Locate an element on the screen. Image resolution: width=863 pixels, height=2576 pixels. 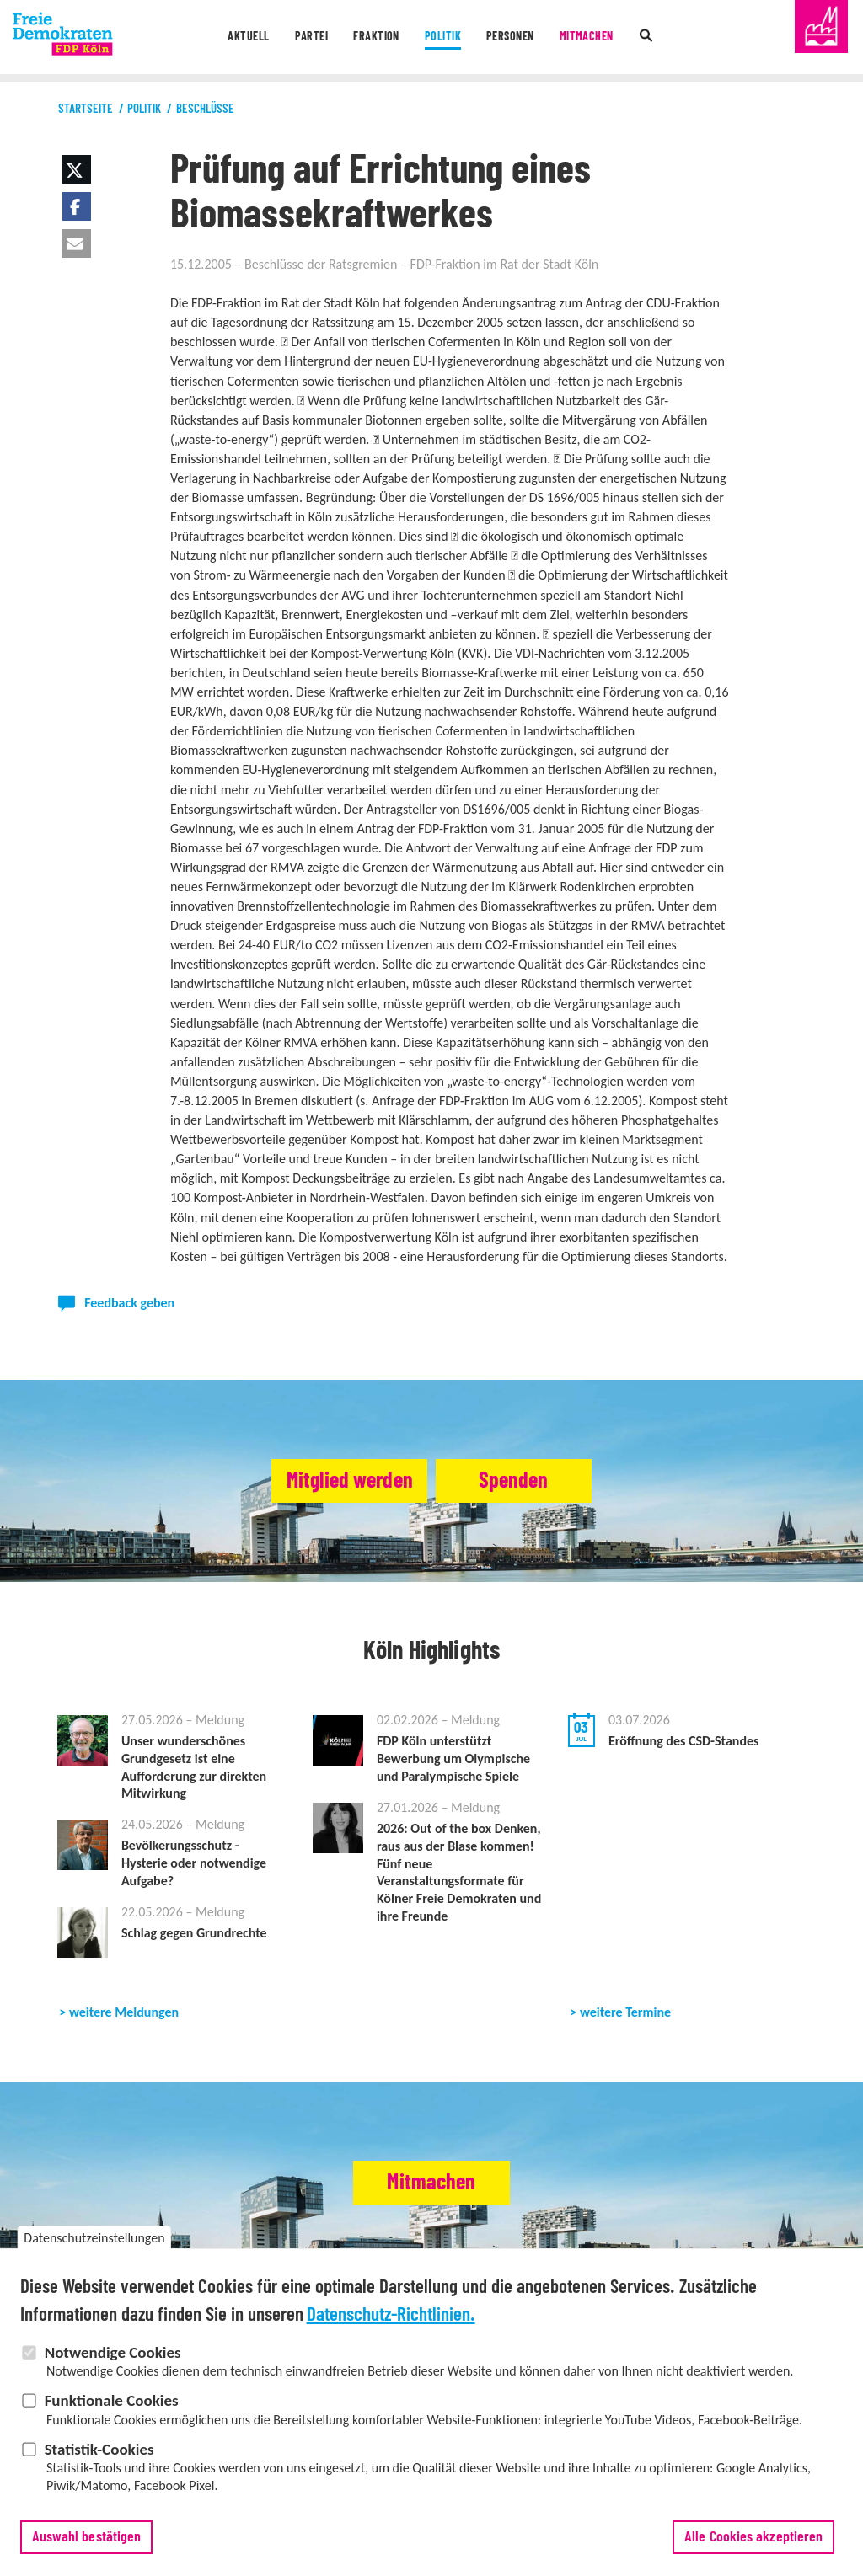
Notwendige Cookies is located at coordinates (113, 2358).